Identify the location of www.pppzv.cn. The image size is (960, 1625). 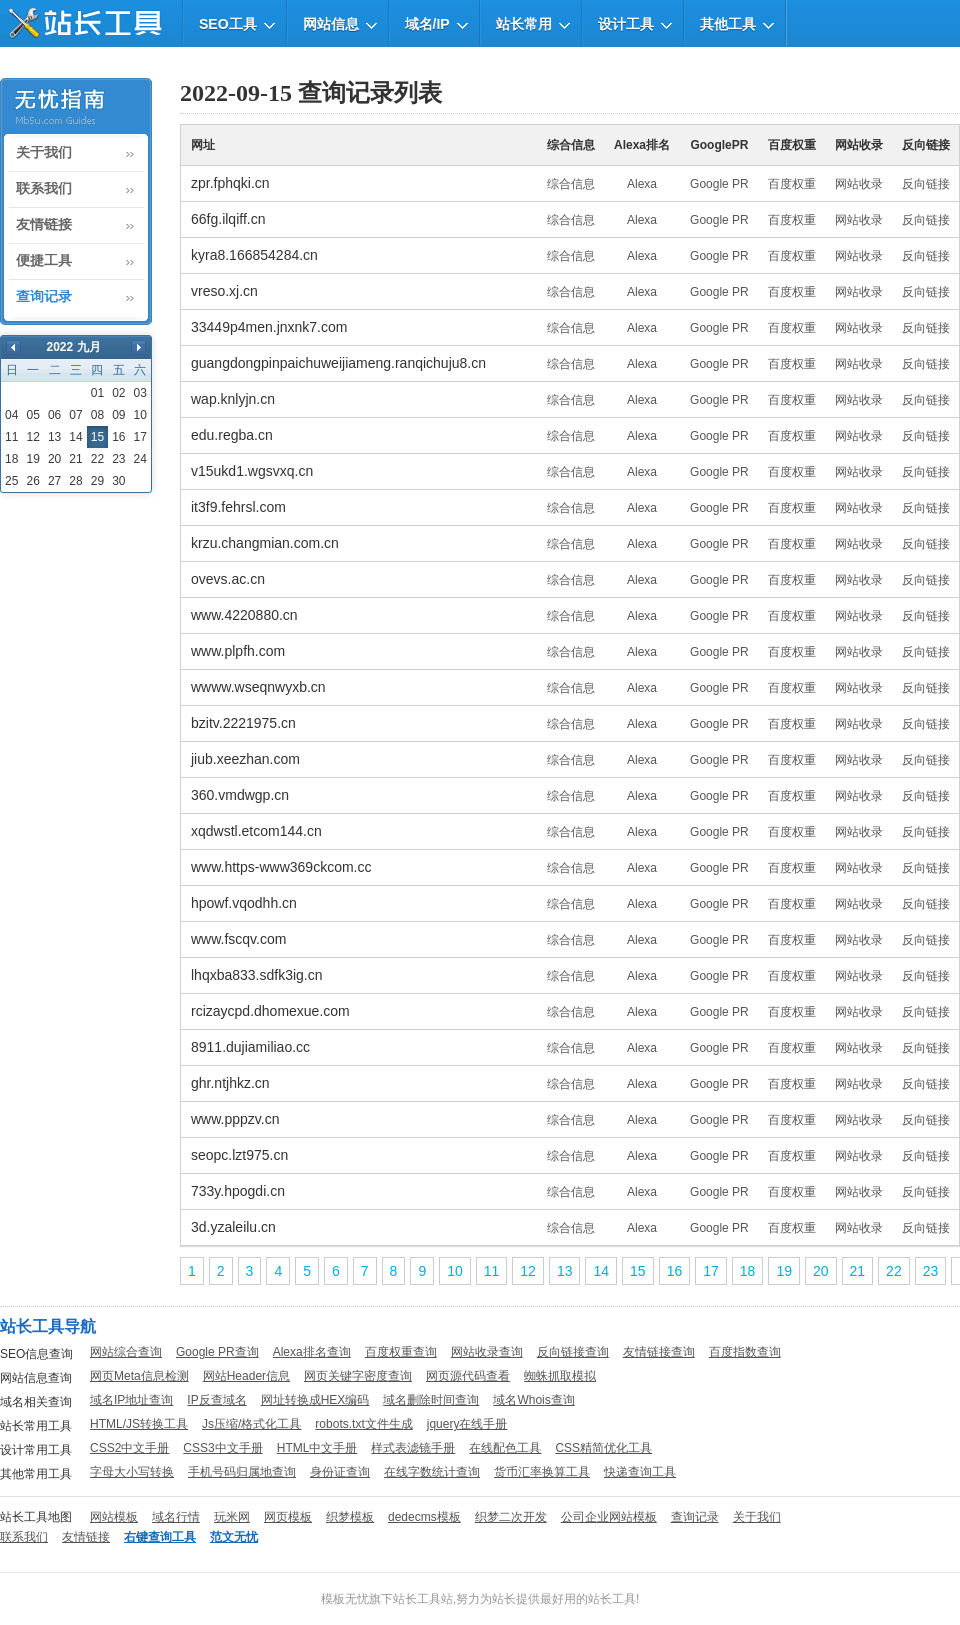
(235, 1119).